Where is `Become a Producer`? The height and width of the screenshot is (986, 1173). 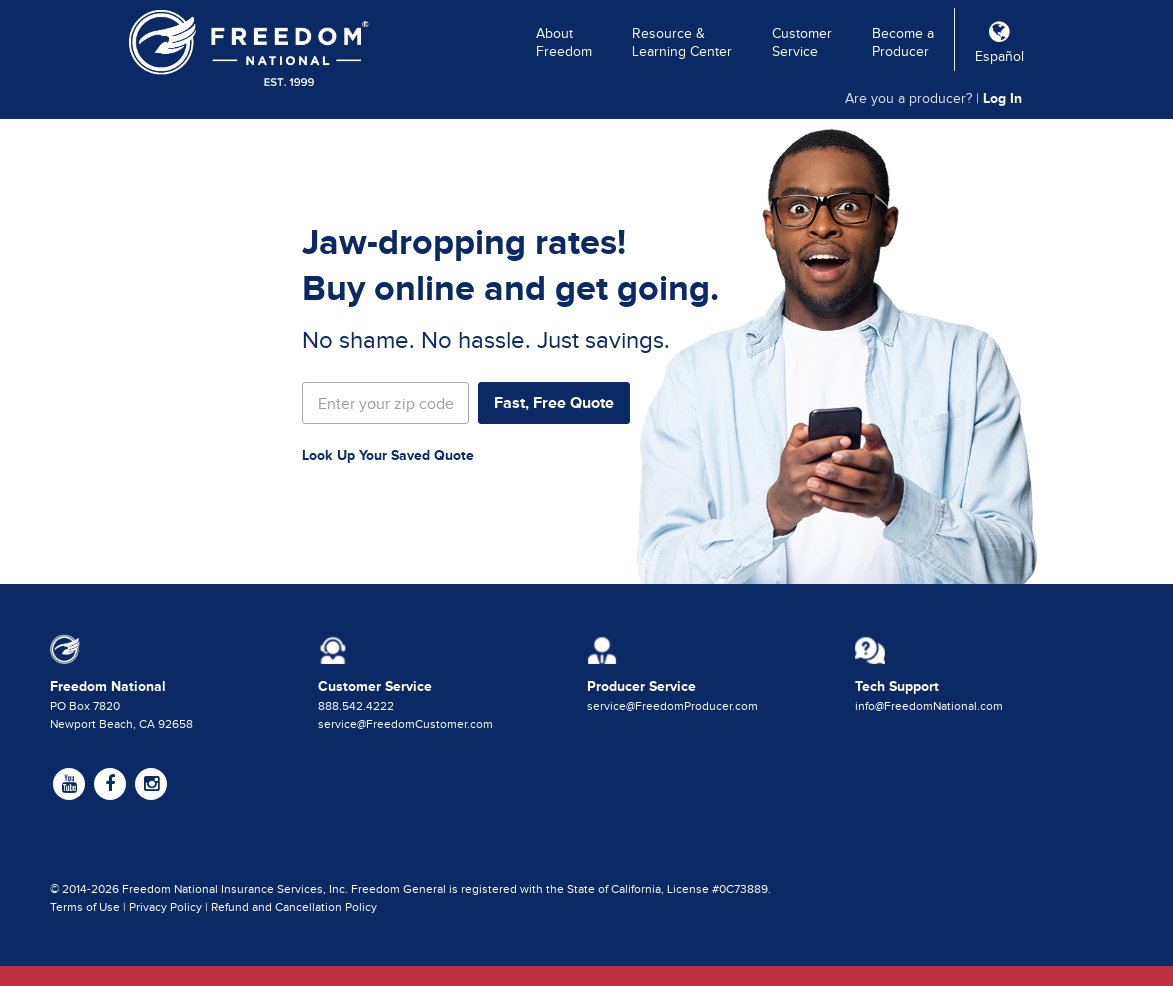
Become a Producer is located at coordinates (903, 42).